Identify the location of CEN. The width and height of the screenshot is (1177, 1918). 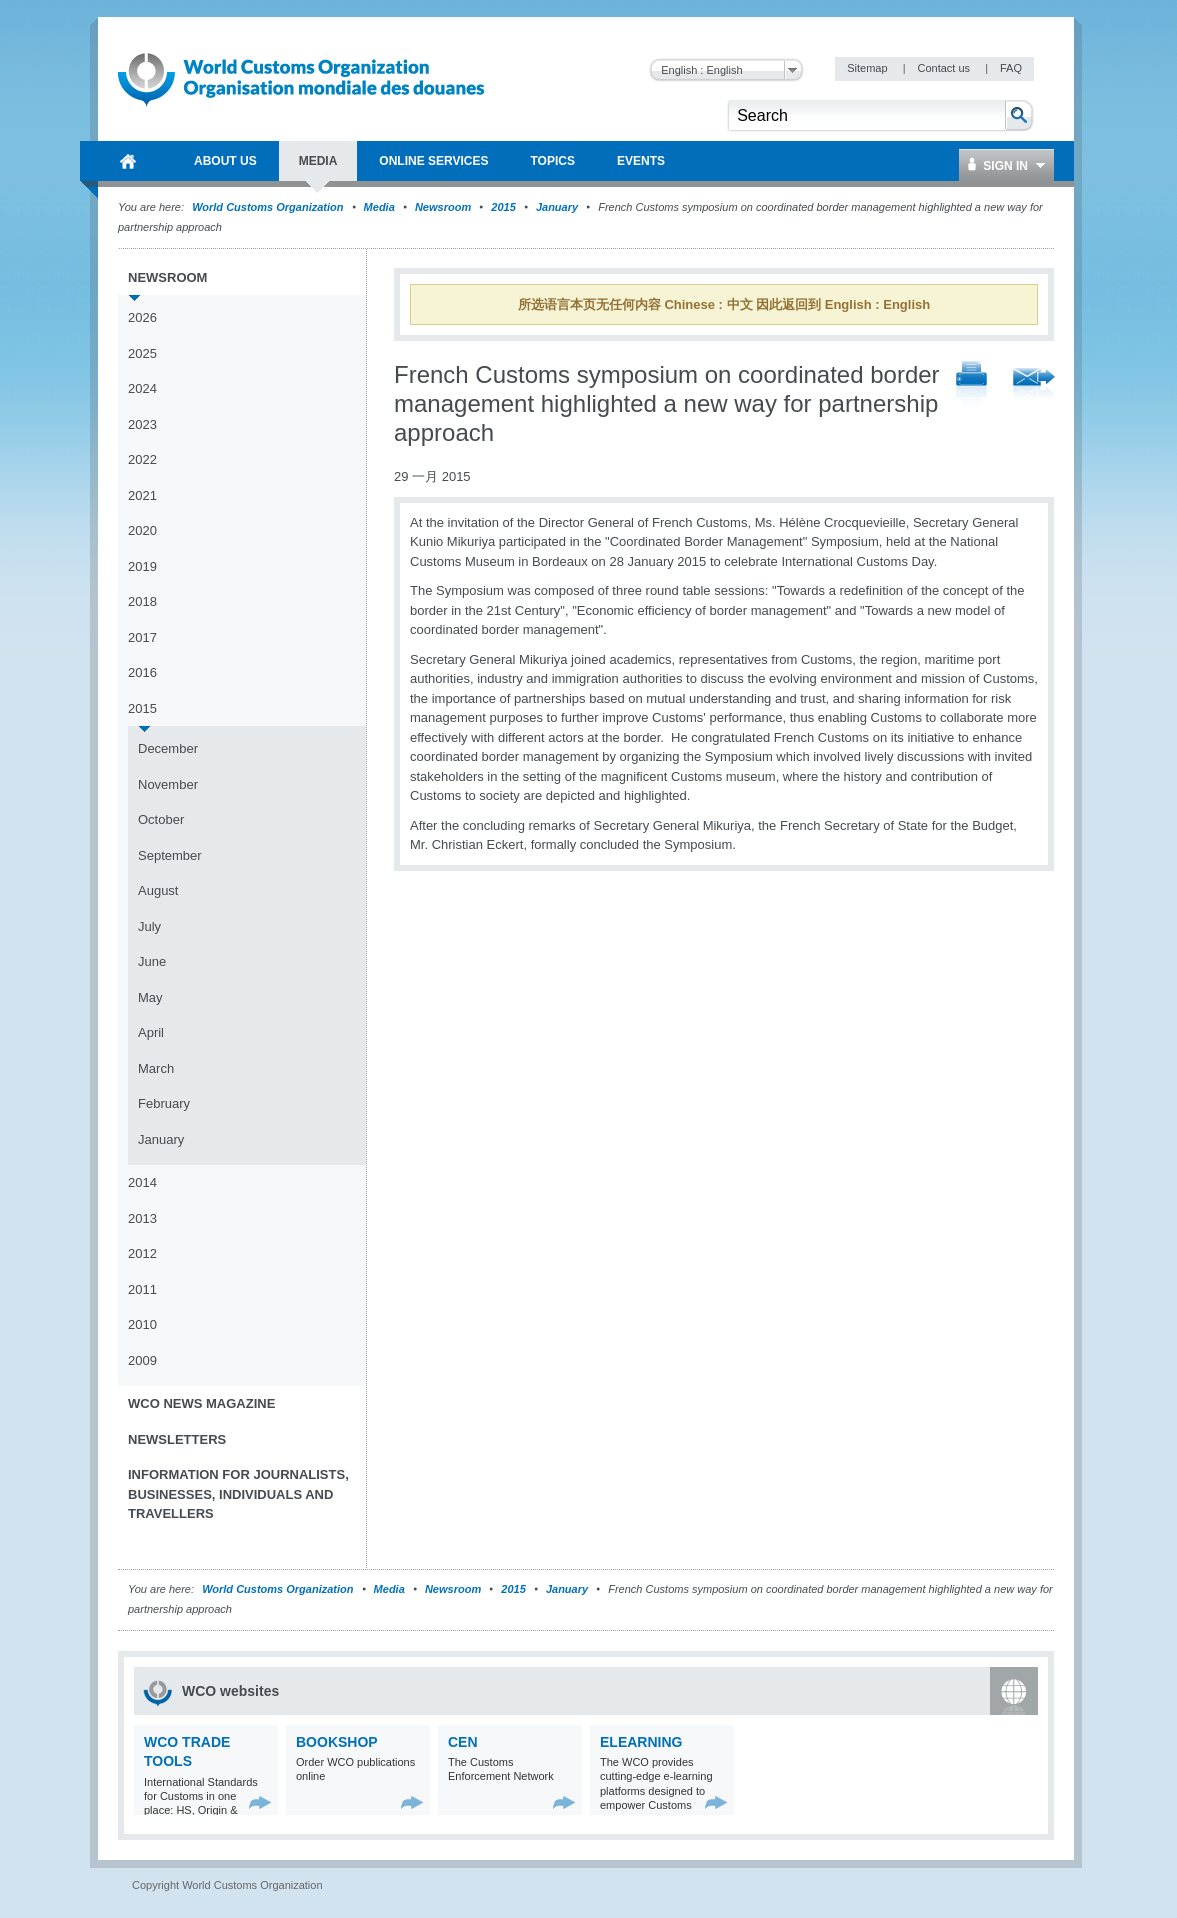
(463, 1742).